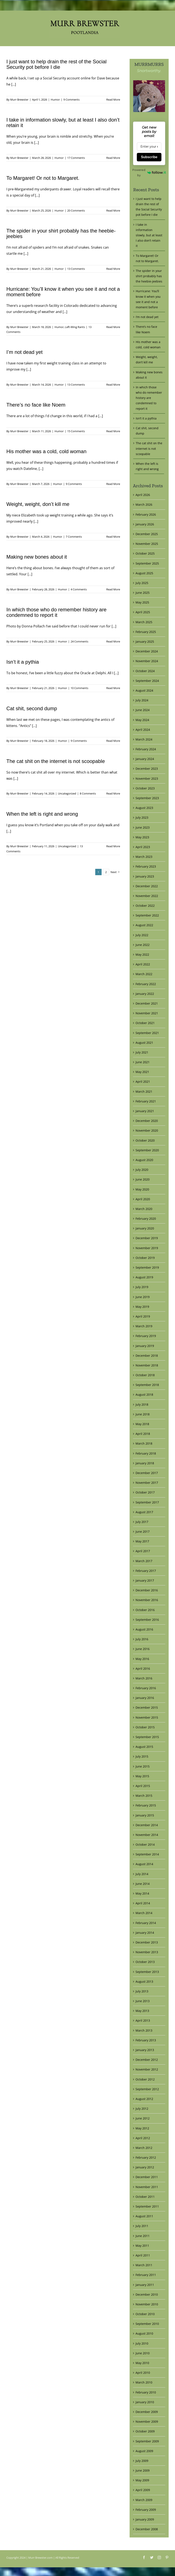 The image size is (175, 2576). I want to click on November 2012, so click(147, 2069).